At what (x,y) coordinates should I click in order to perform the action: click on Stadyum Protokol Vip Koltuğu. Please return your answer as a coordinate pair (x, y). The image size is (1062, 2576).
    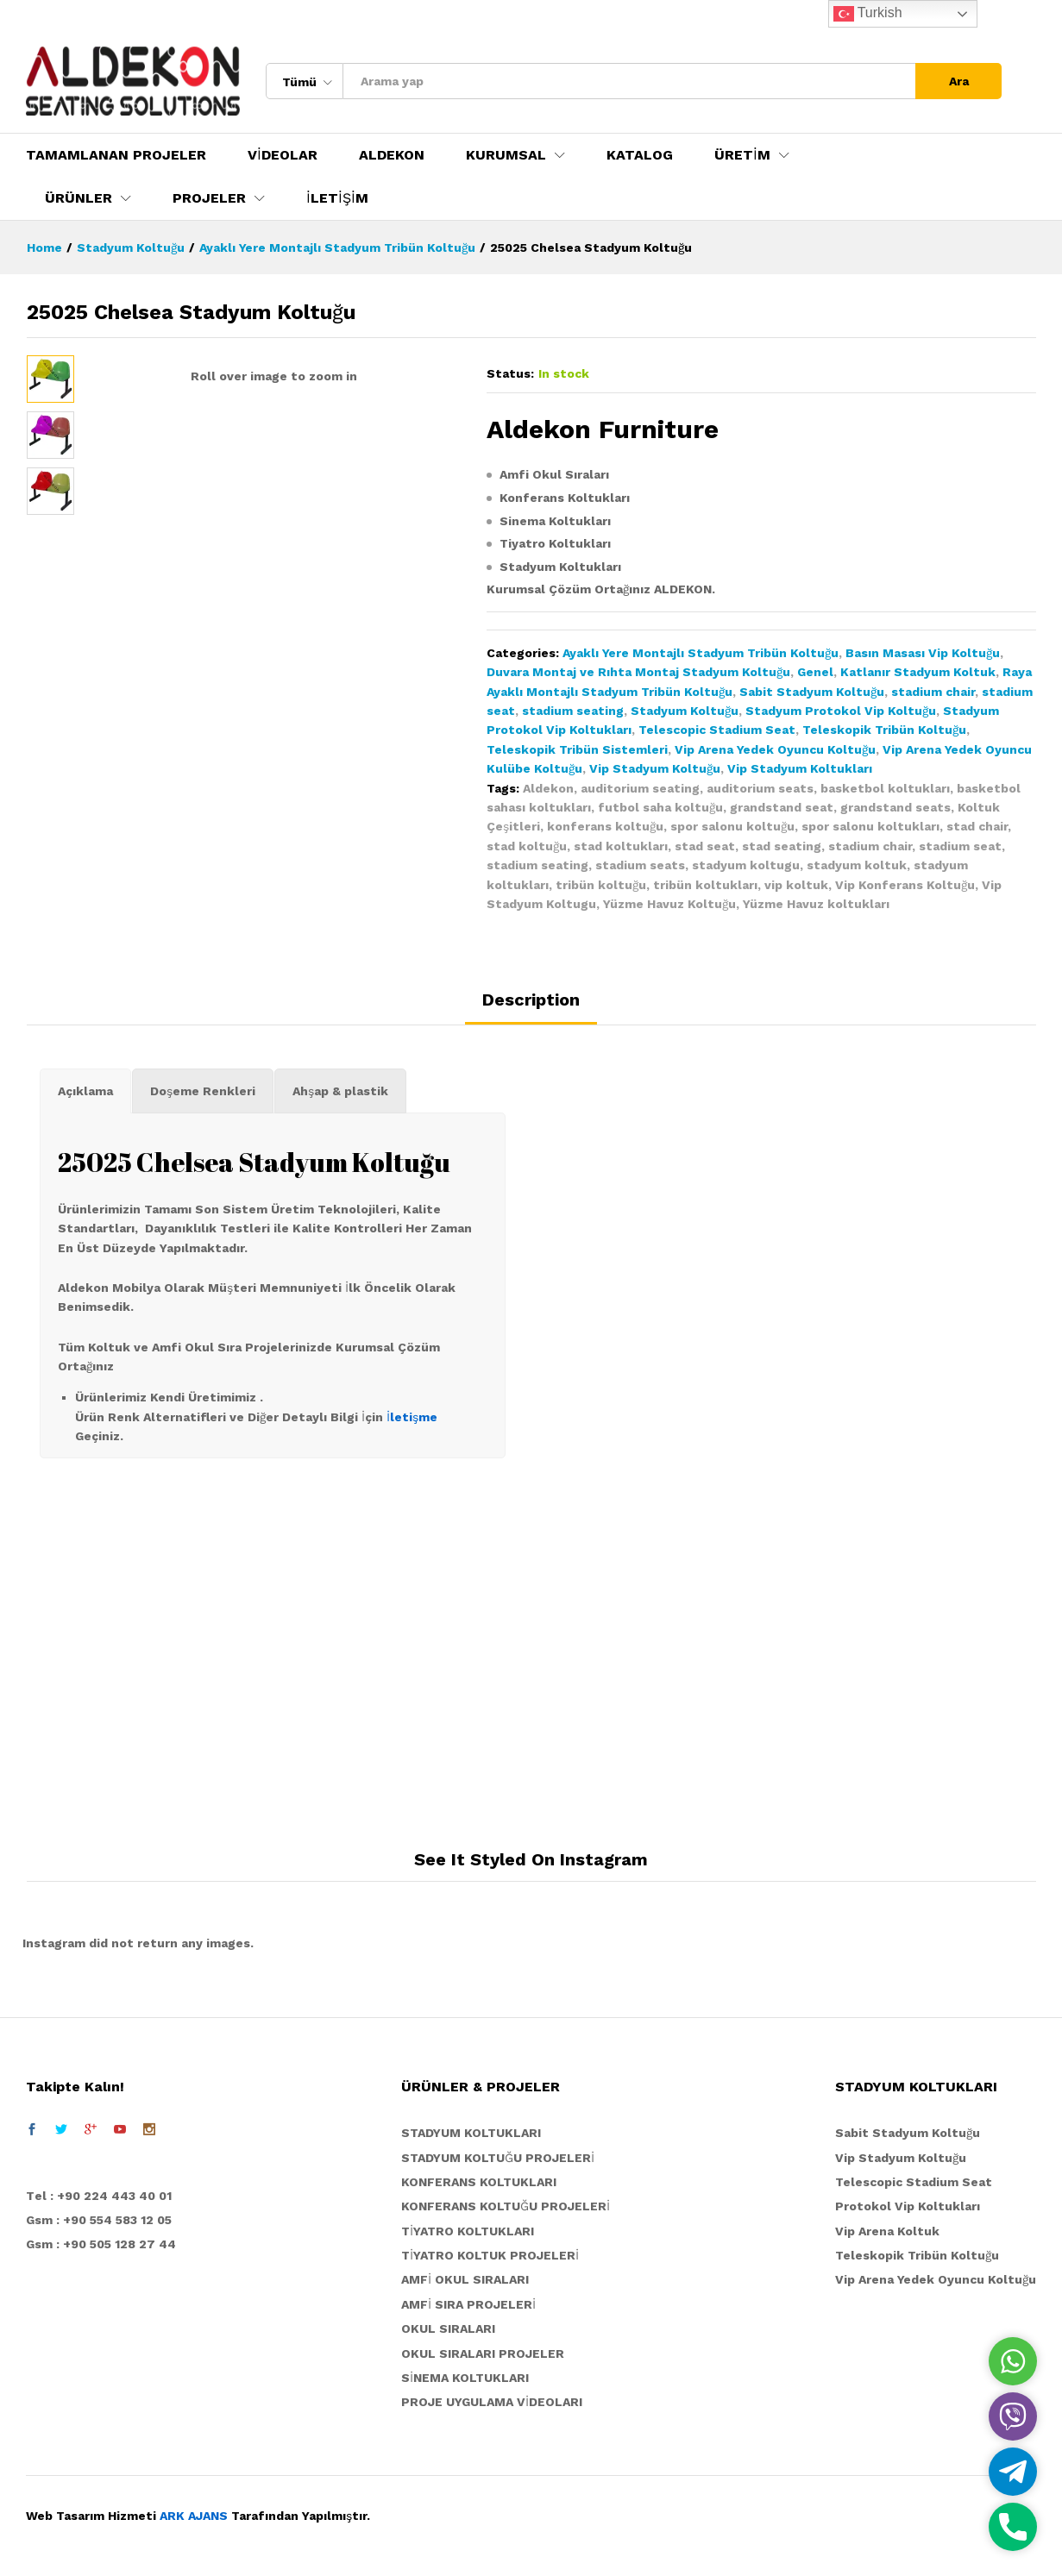
    Looking at the image, I should click on (840, 711).